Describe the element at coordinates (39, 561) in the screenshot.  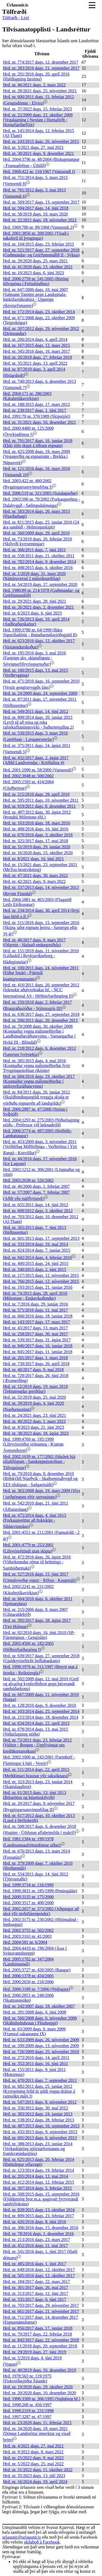
I see `Hrd. nr. 782/2014 dags. 9. desember 2014` at that location.